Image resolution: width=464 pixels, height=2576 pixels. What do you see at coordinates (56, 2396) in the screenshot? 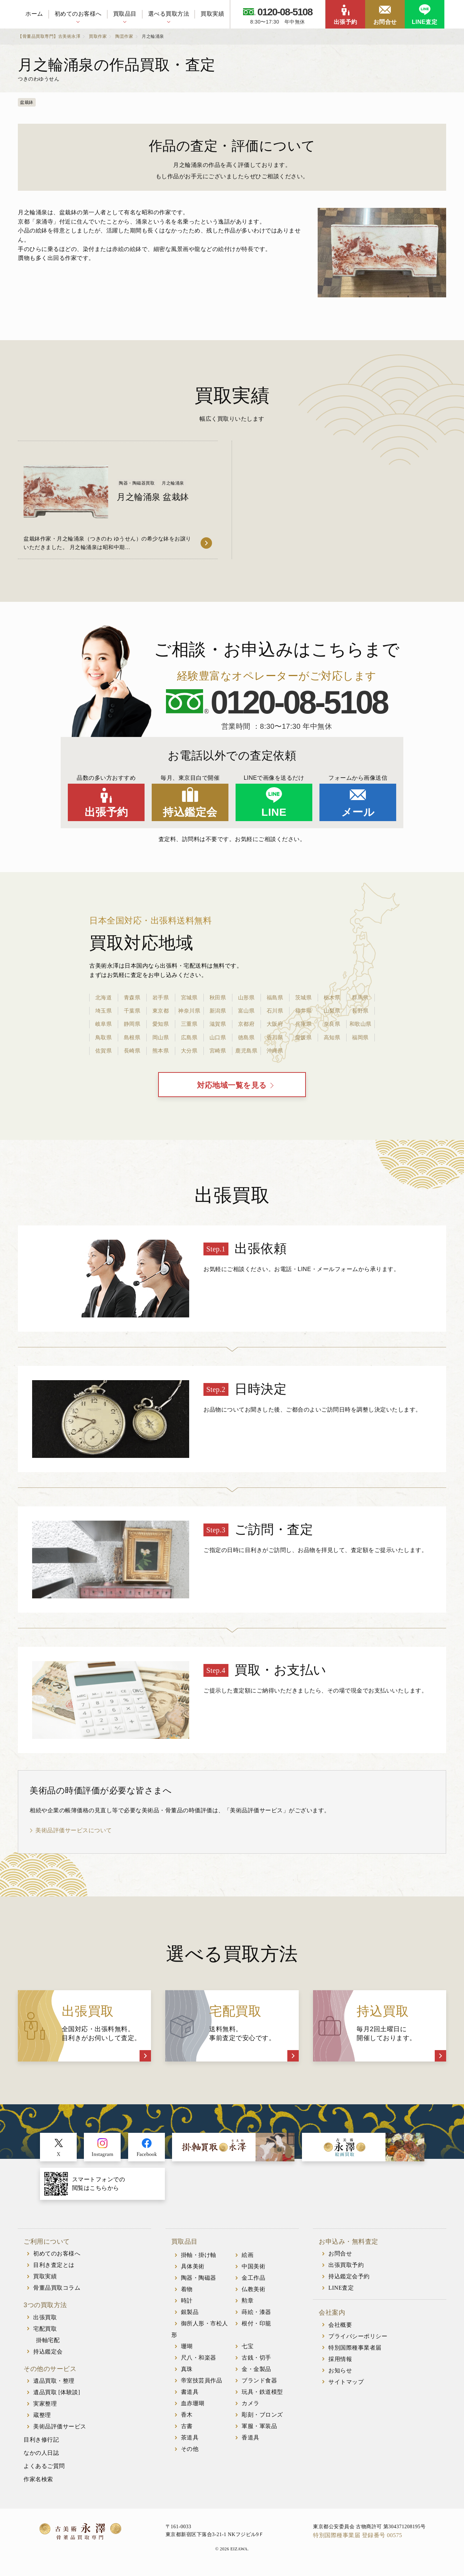
I see `遺品買取 [体験談]` at bounding box center [56, 2396].